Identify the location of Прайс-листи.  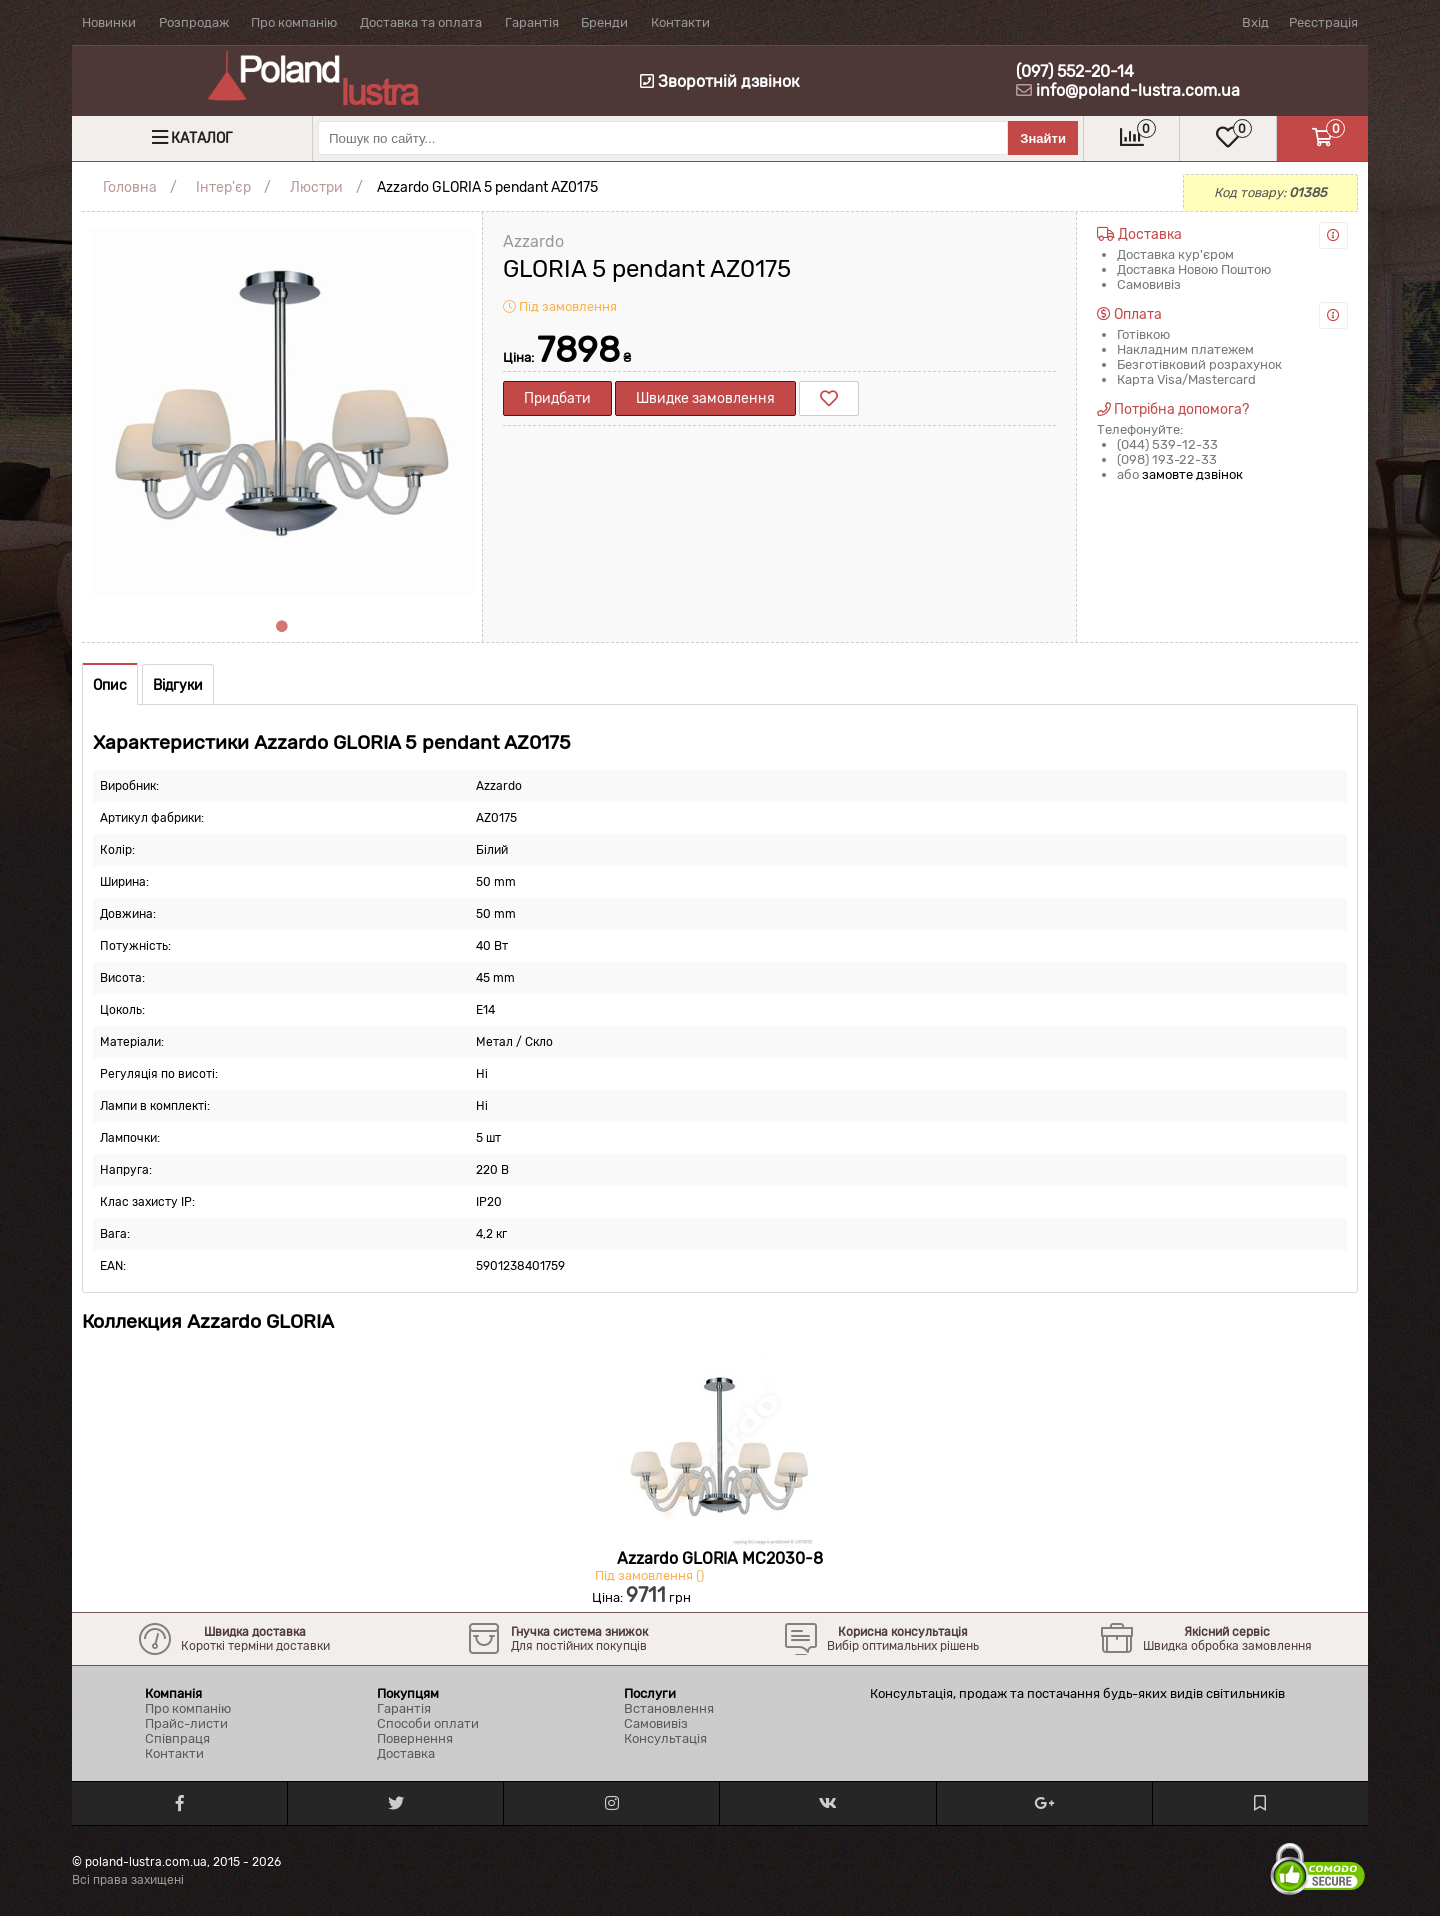
(186, 1723).